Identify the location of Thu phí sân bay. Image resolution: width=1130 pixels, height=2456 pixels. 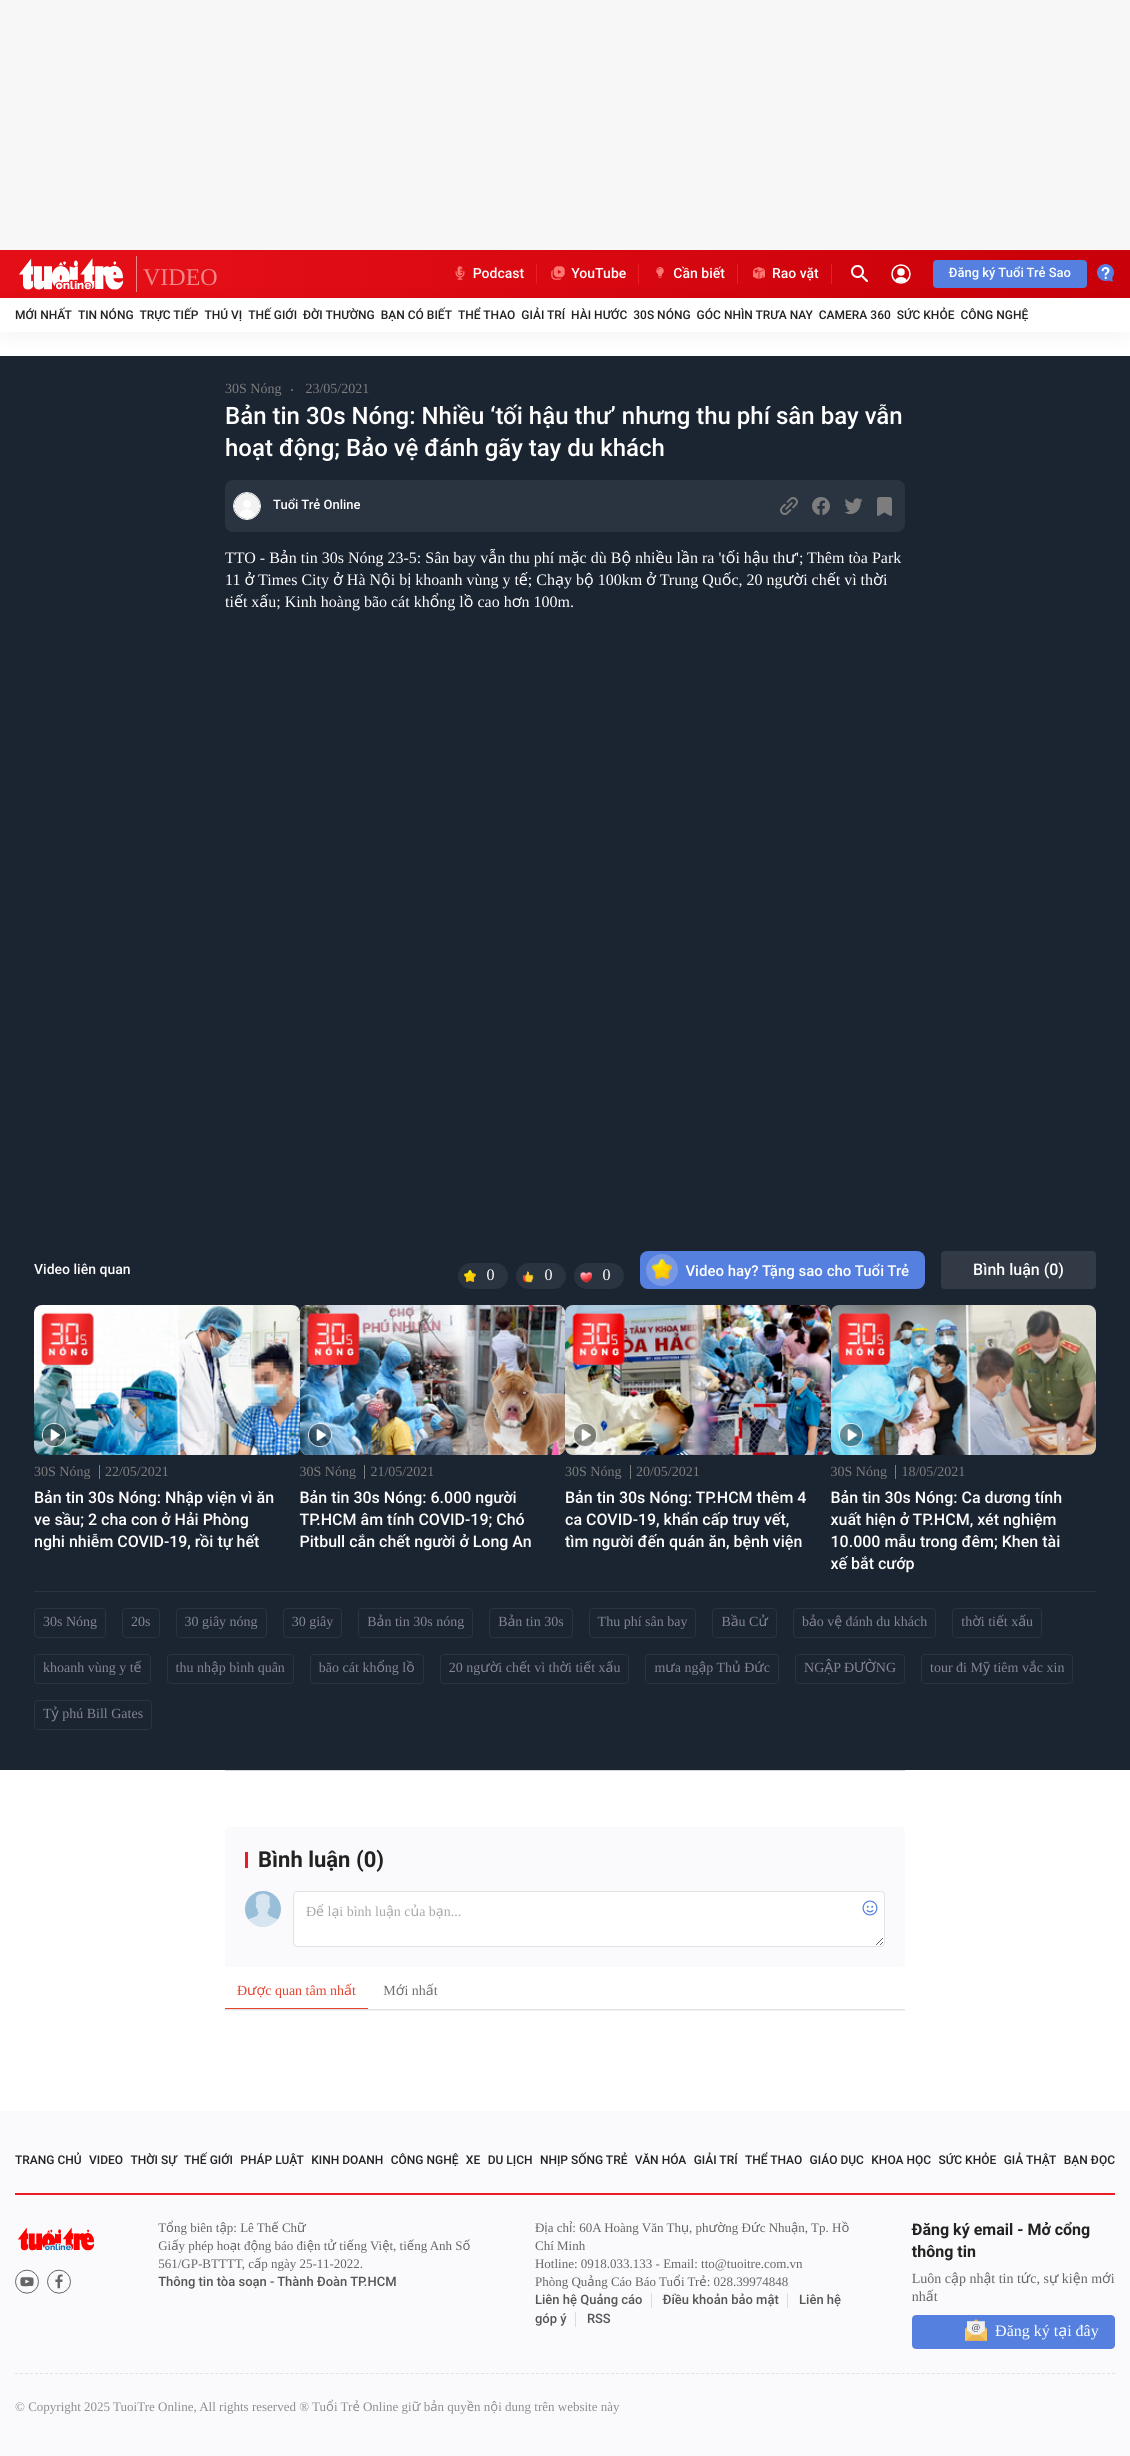
(643, 1622).